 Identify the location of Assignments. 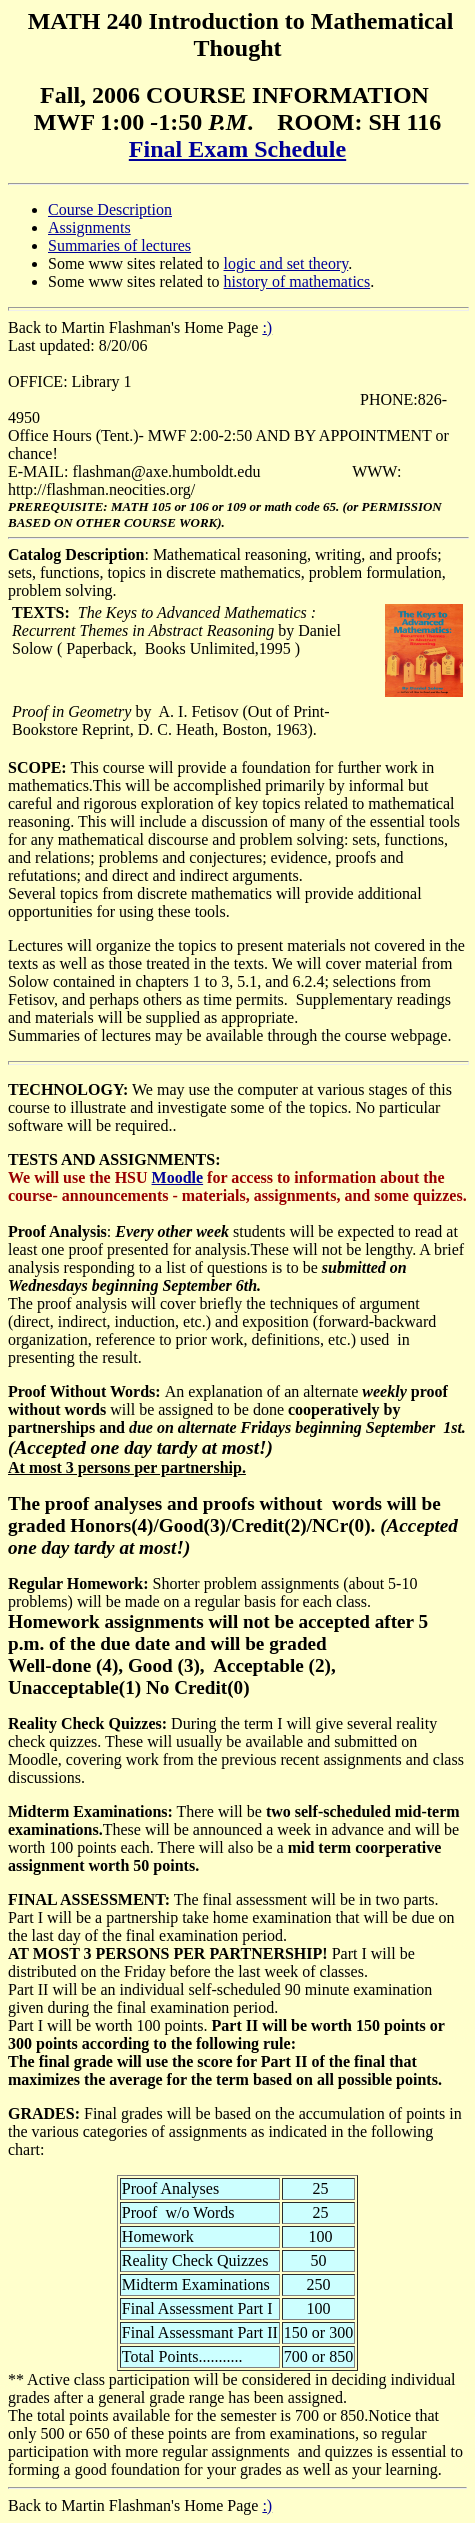
(89, 227).